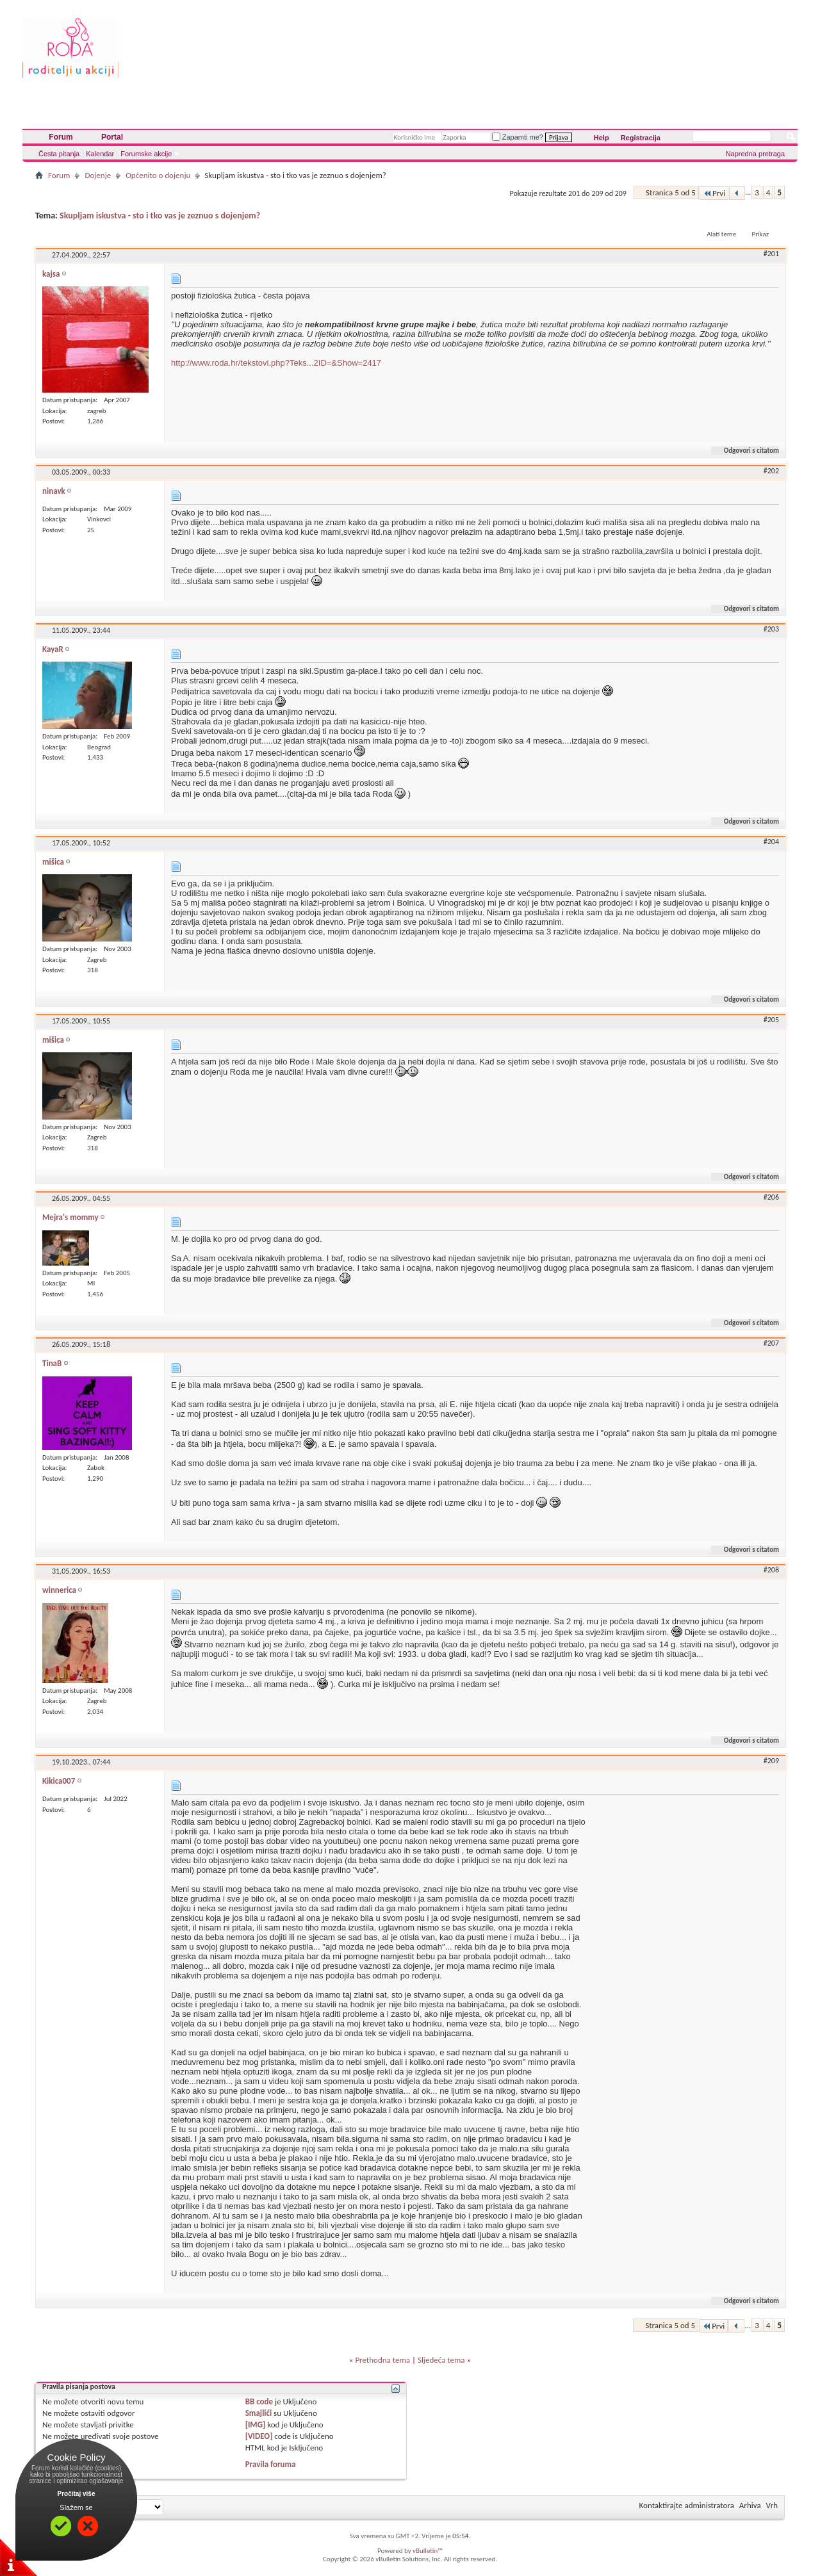  Describe the element at coordinates (601, 138) in the screenshot. I see `Help` at that location.